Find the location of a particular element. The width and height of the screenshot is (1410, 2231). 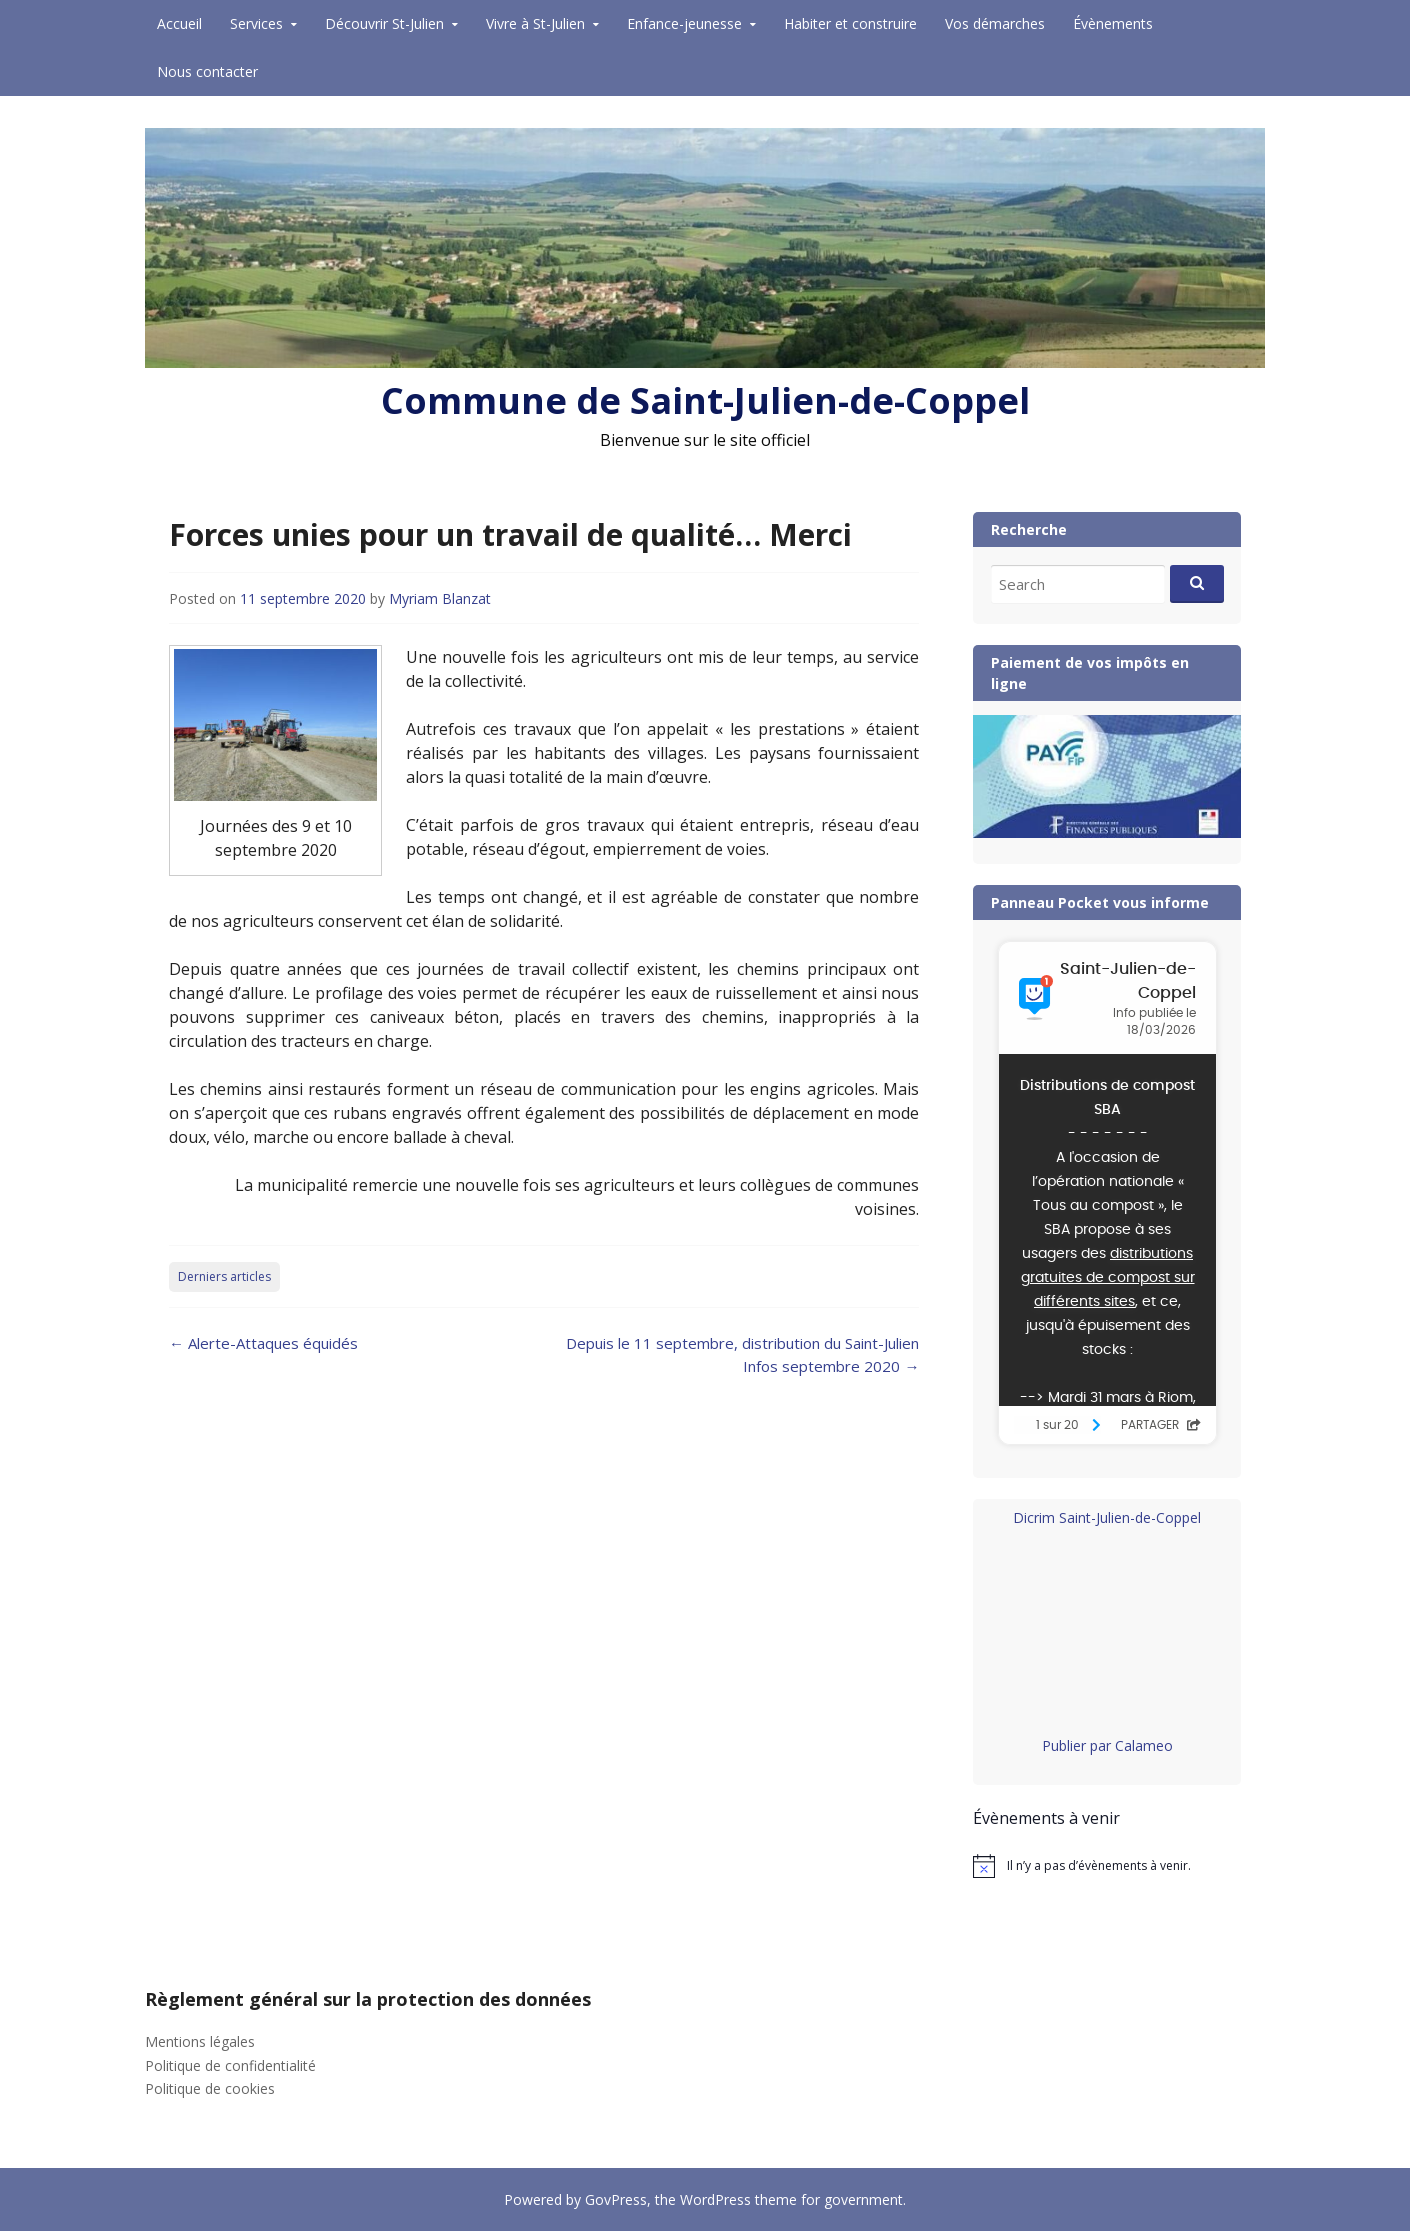

Dicrim Saint-Julien-de-Coppel is located at coordinates (1107, 1517).